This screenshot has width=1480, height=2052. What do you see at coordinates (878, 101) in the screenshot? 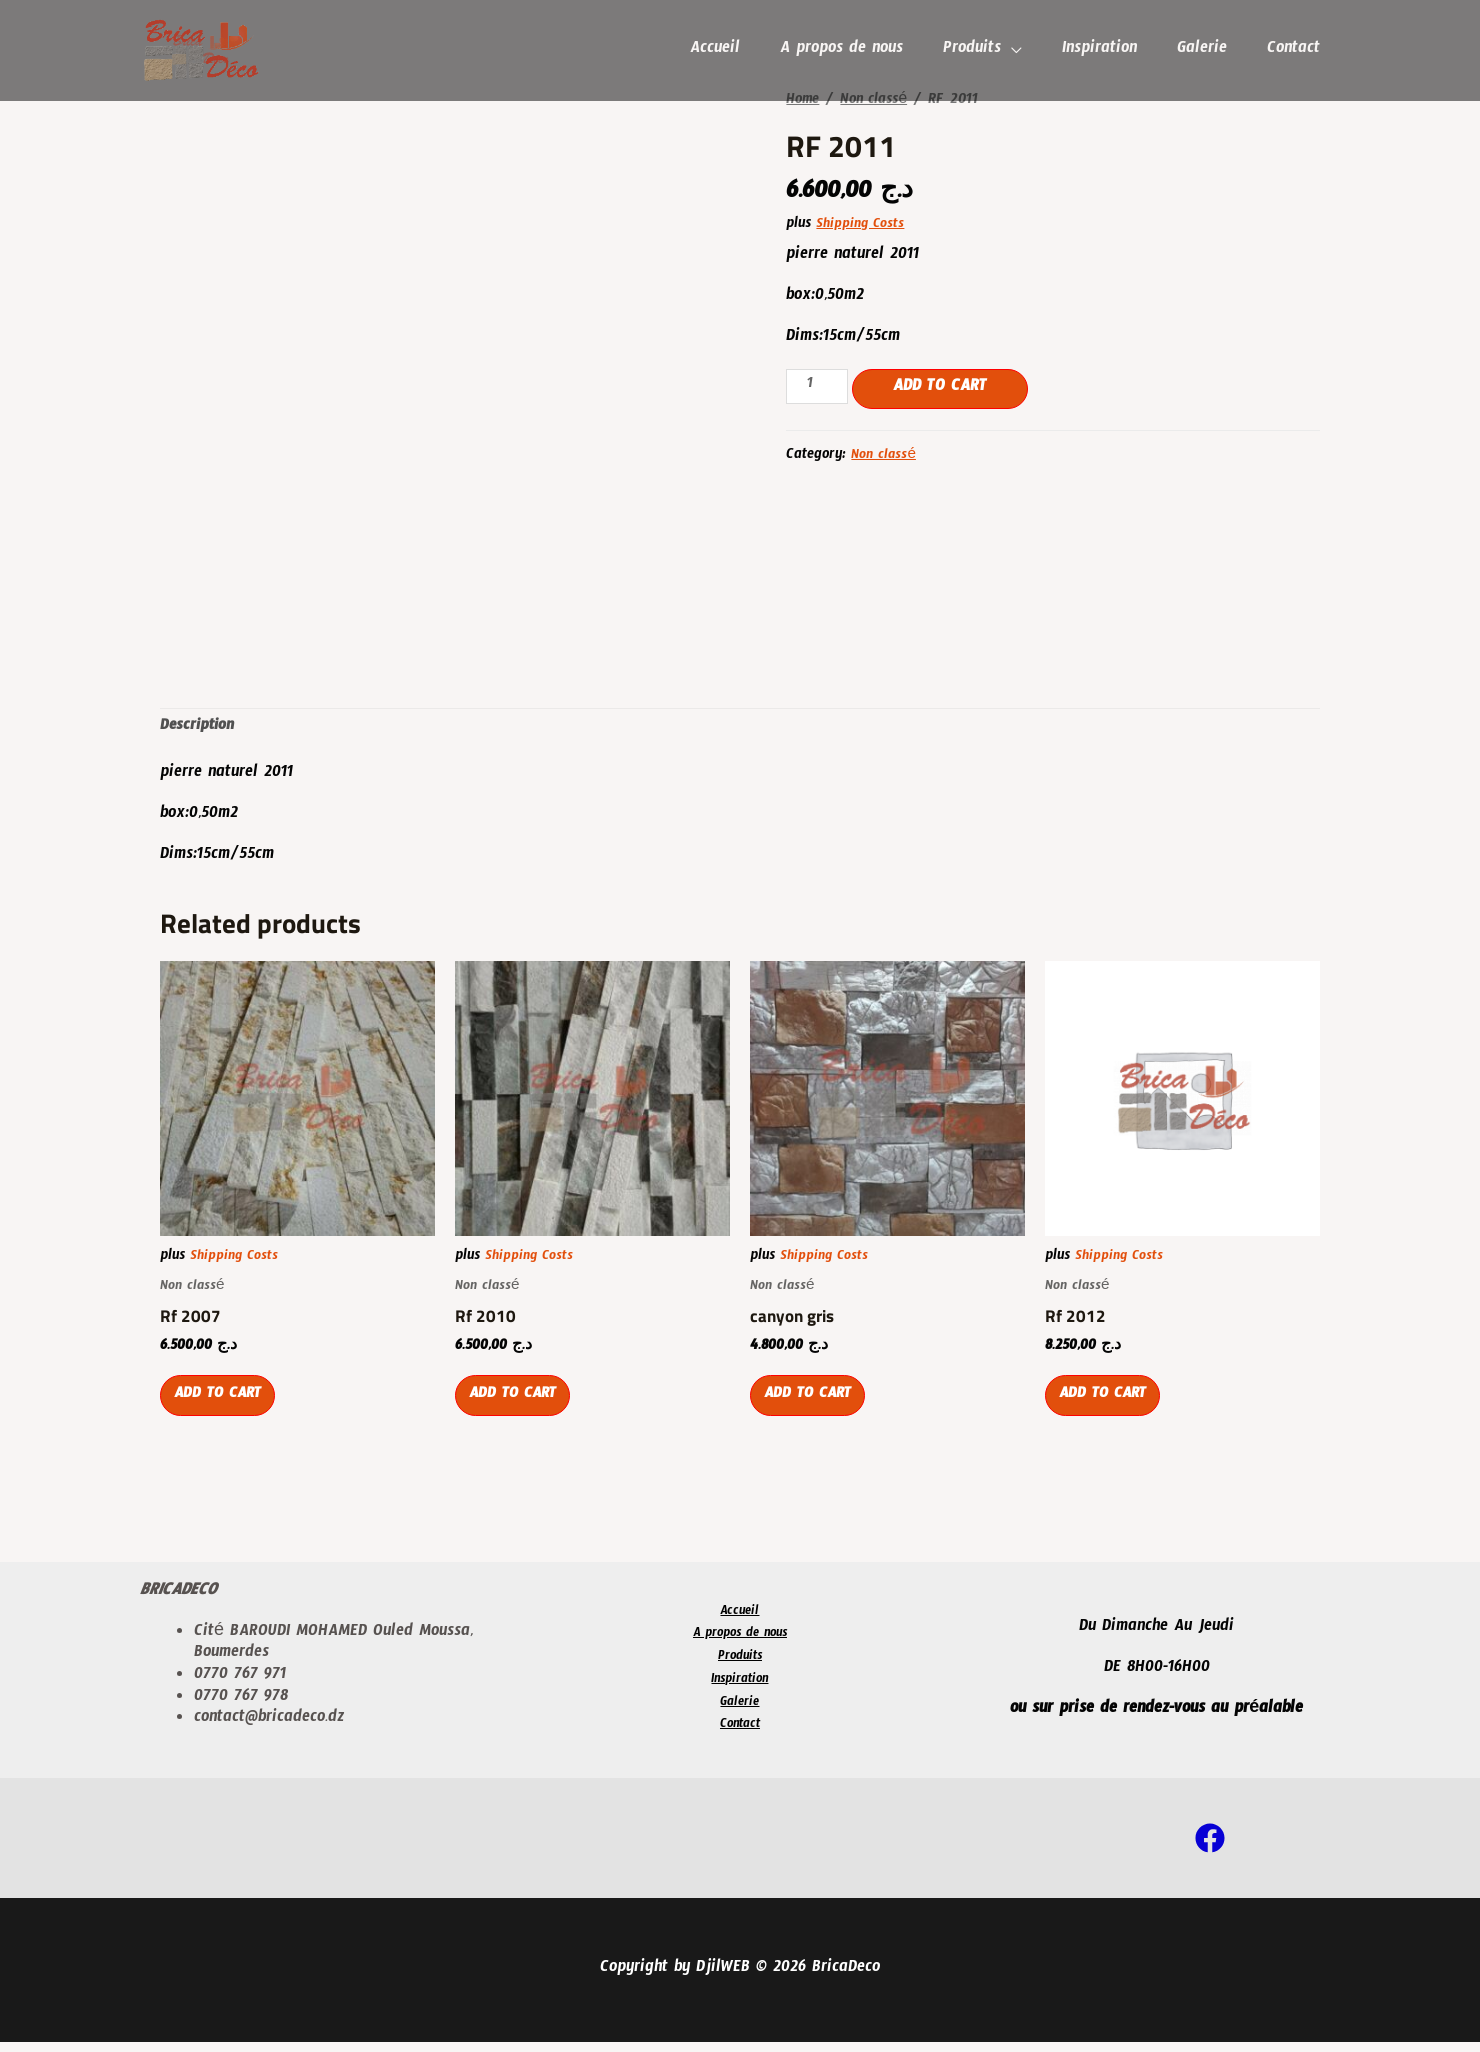
I see `Non classé` at bounding box center [878, 101].